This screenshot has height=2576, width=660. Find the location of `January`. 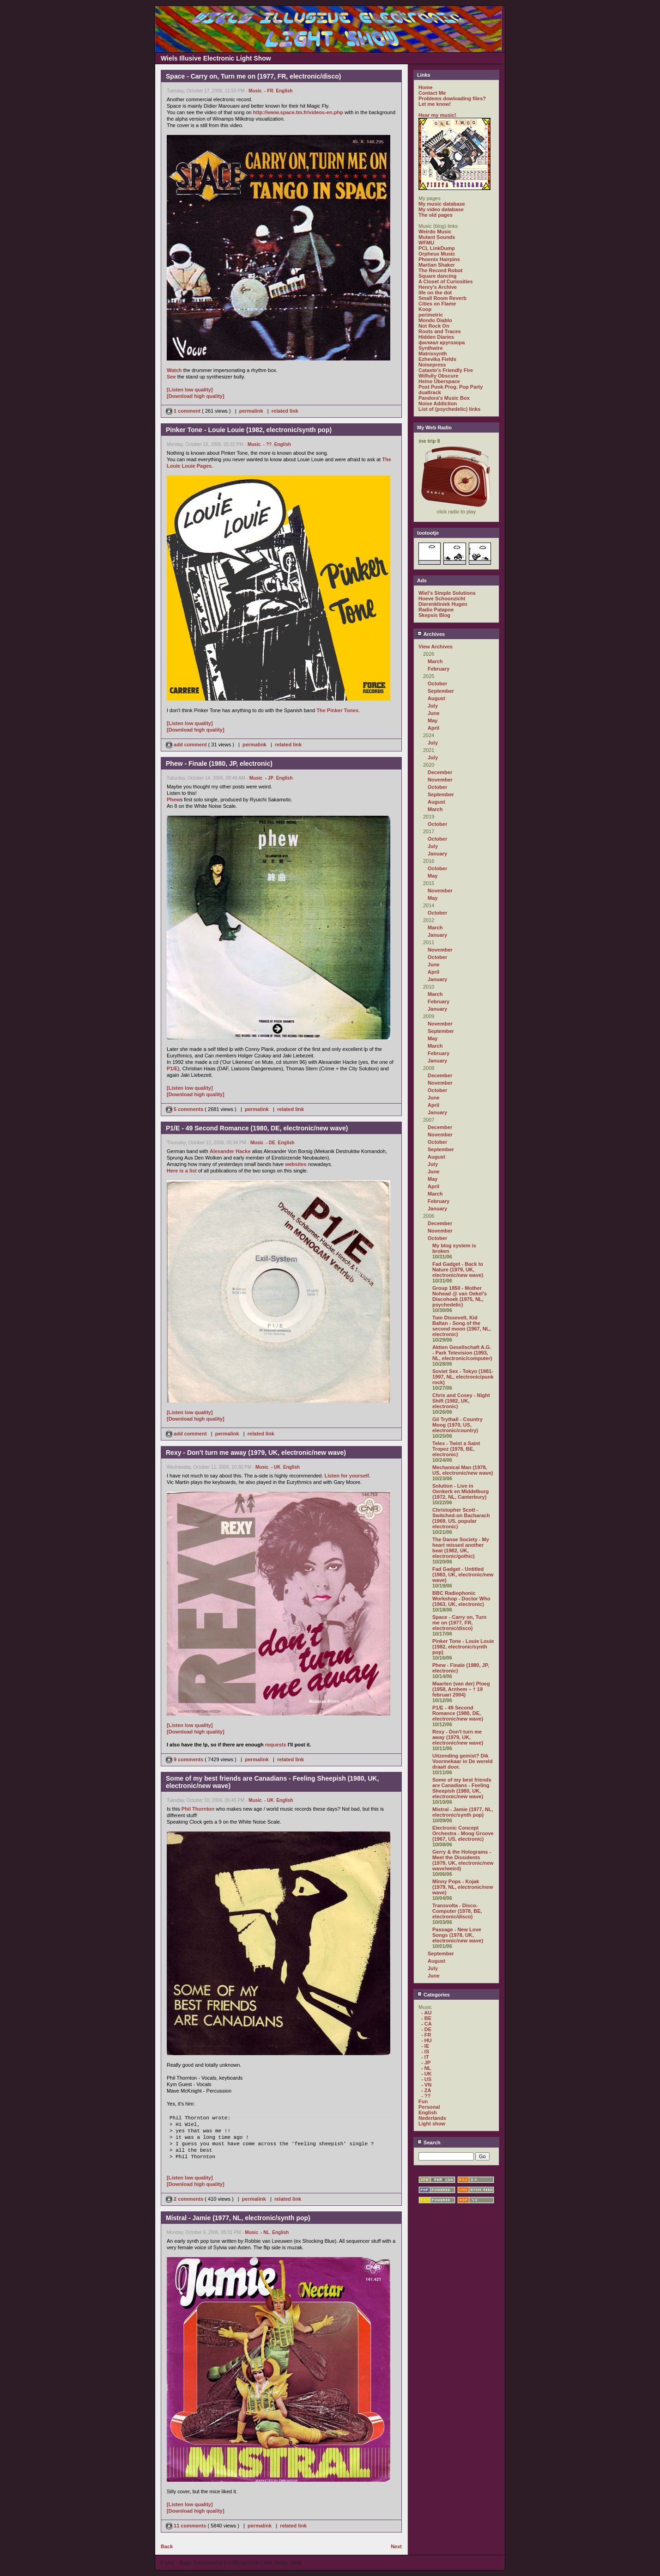

January is located at coordinates (437, 853).